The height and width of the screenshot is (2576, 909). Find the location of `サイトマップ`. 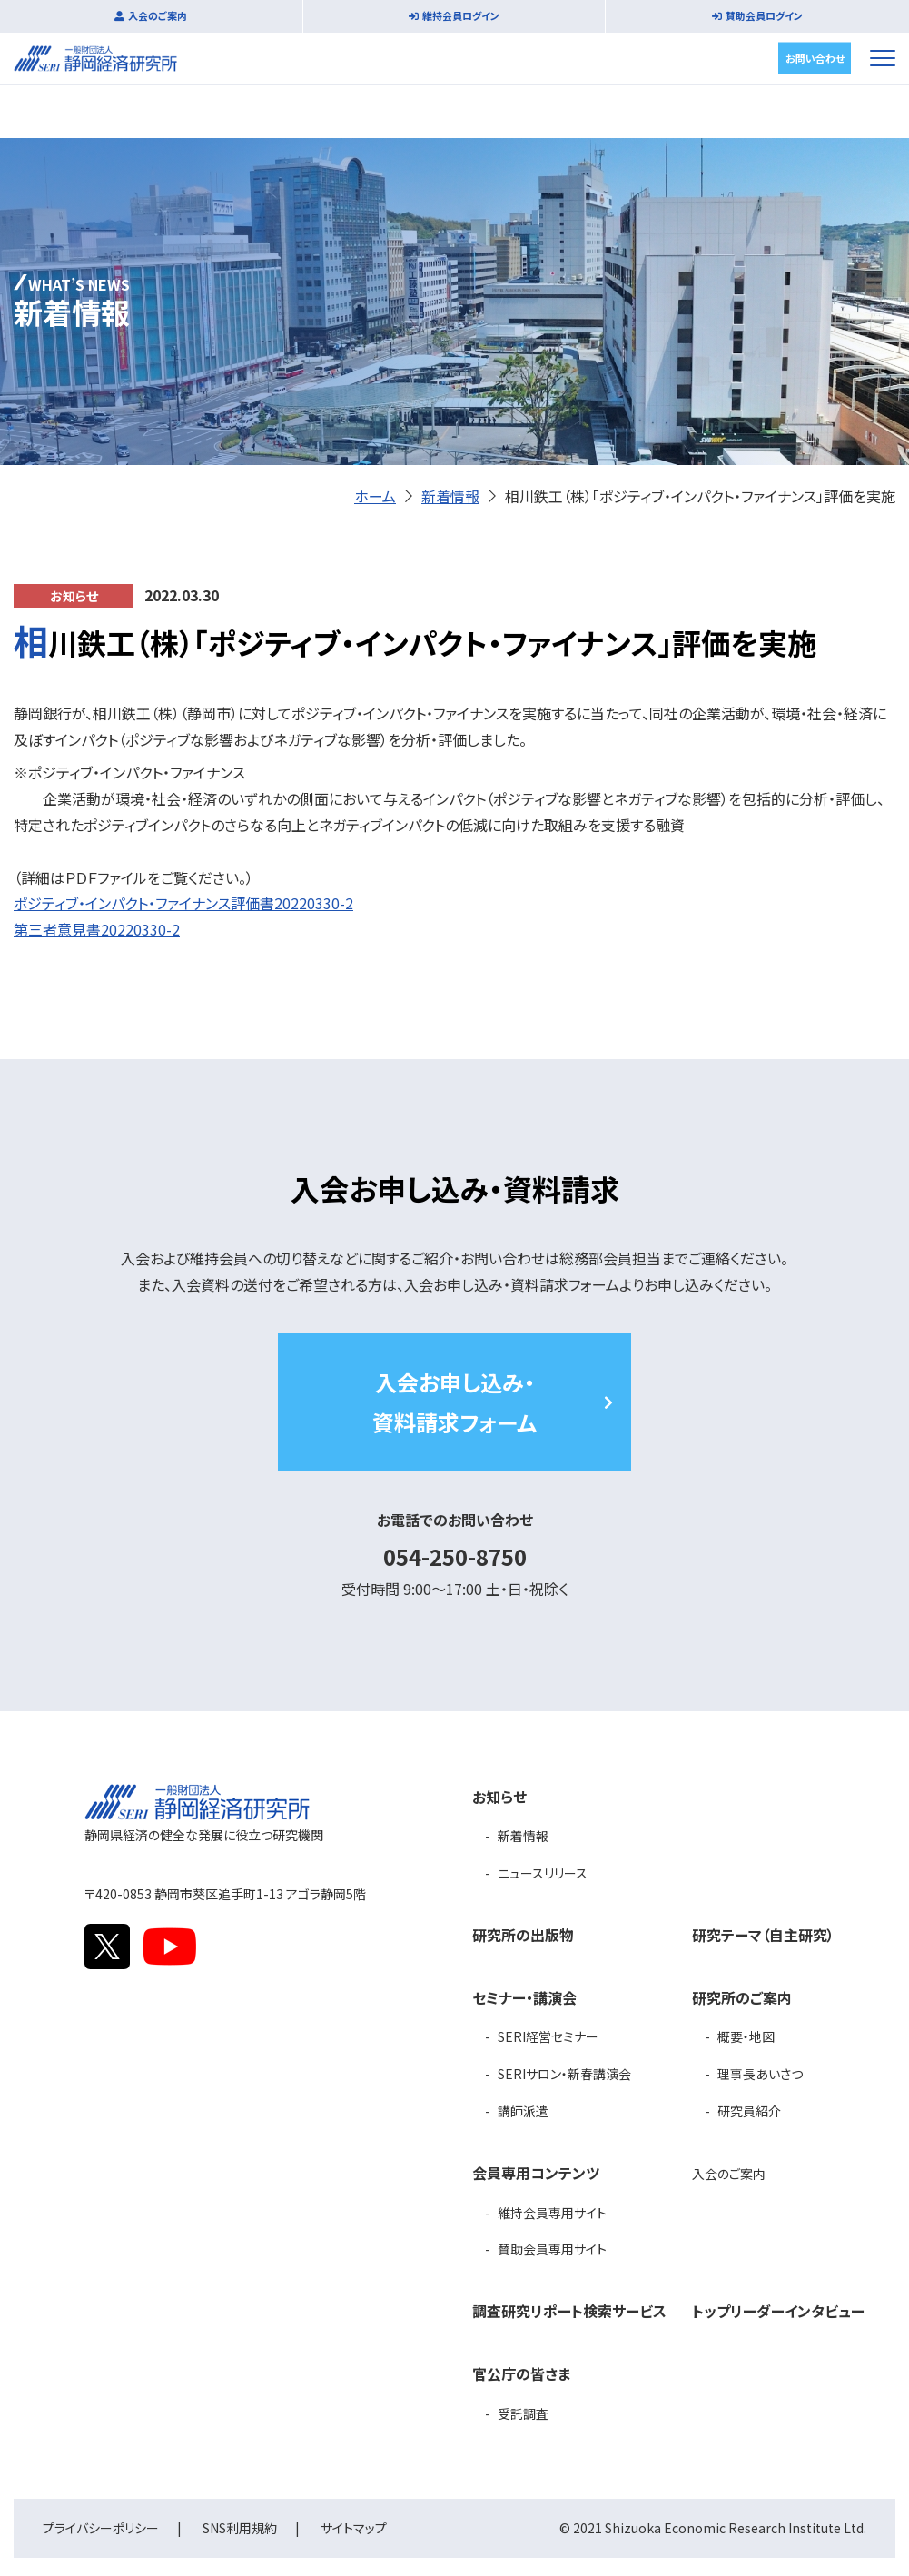

サイトマップ is located at coordinates (354, 2528).